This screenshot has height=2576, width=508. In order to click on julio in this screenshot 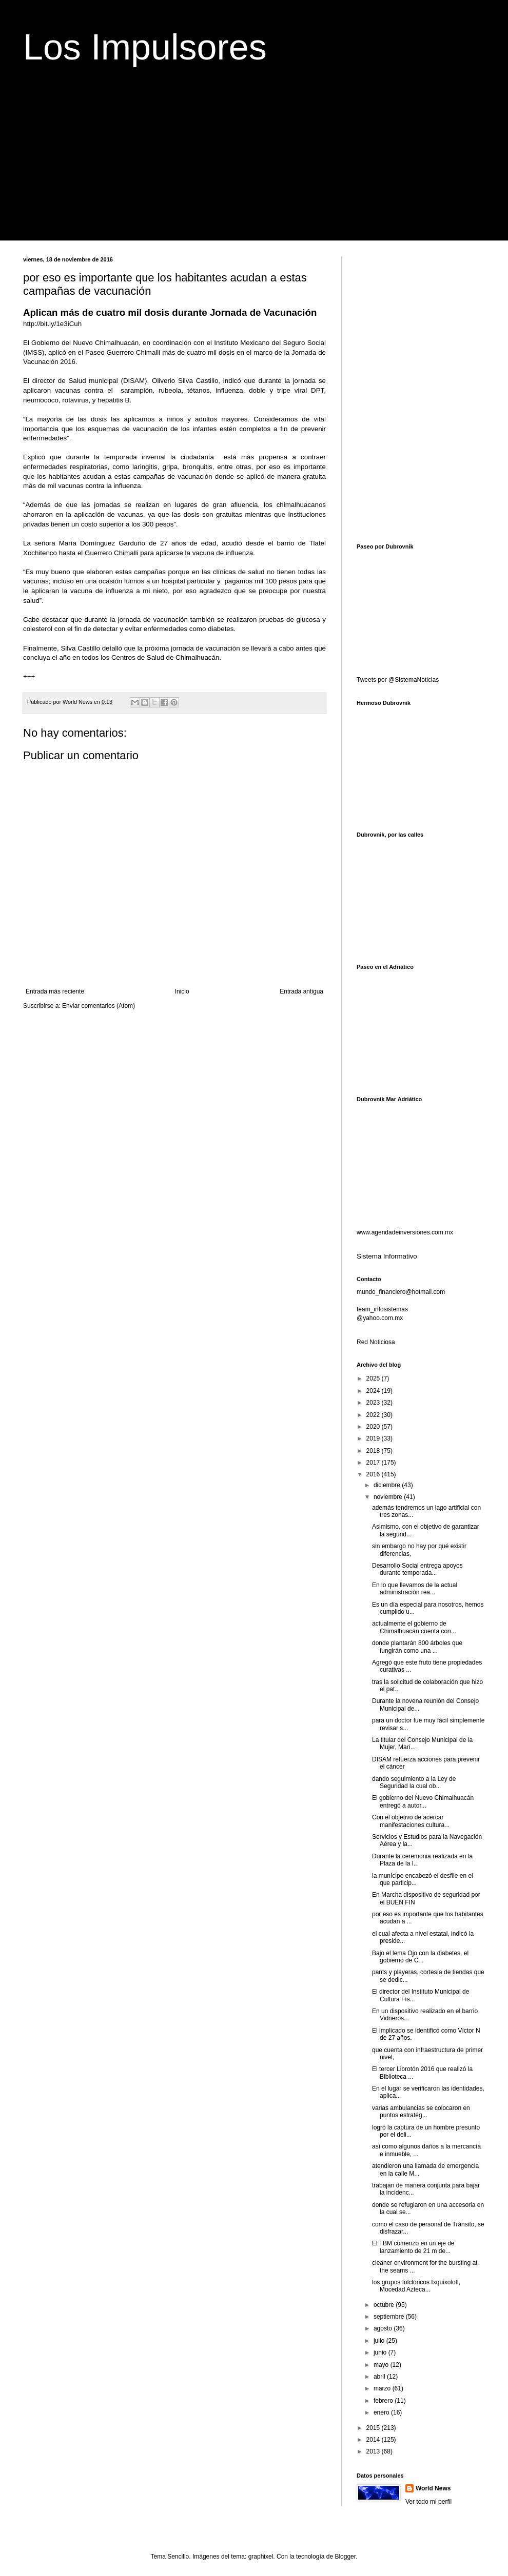, I will do `click(380, 2340)`.